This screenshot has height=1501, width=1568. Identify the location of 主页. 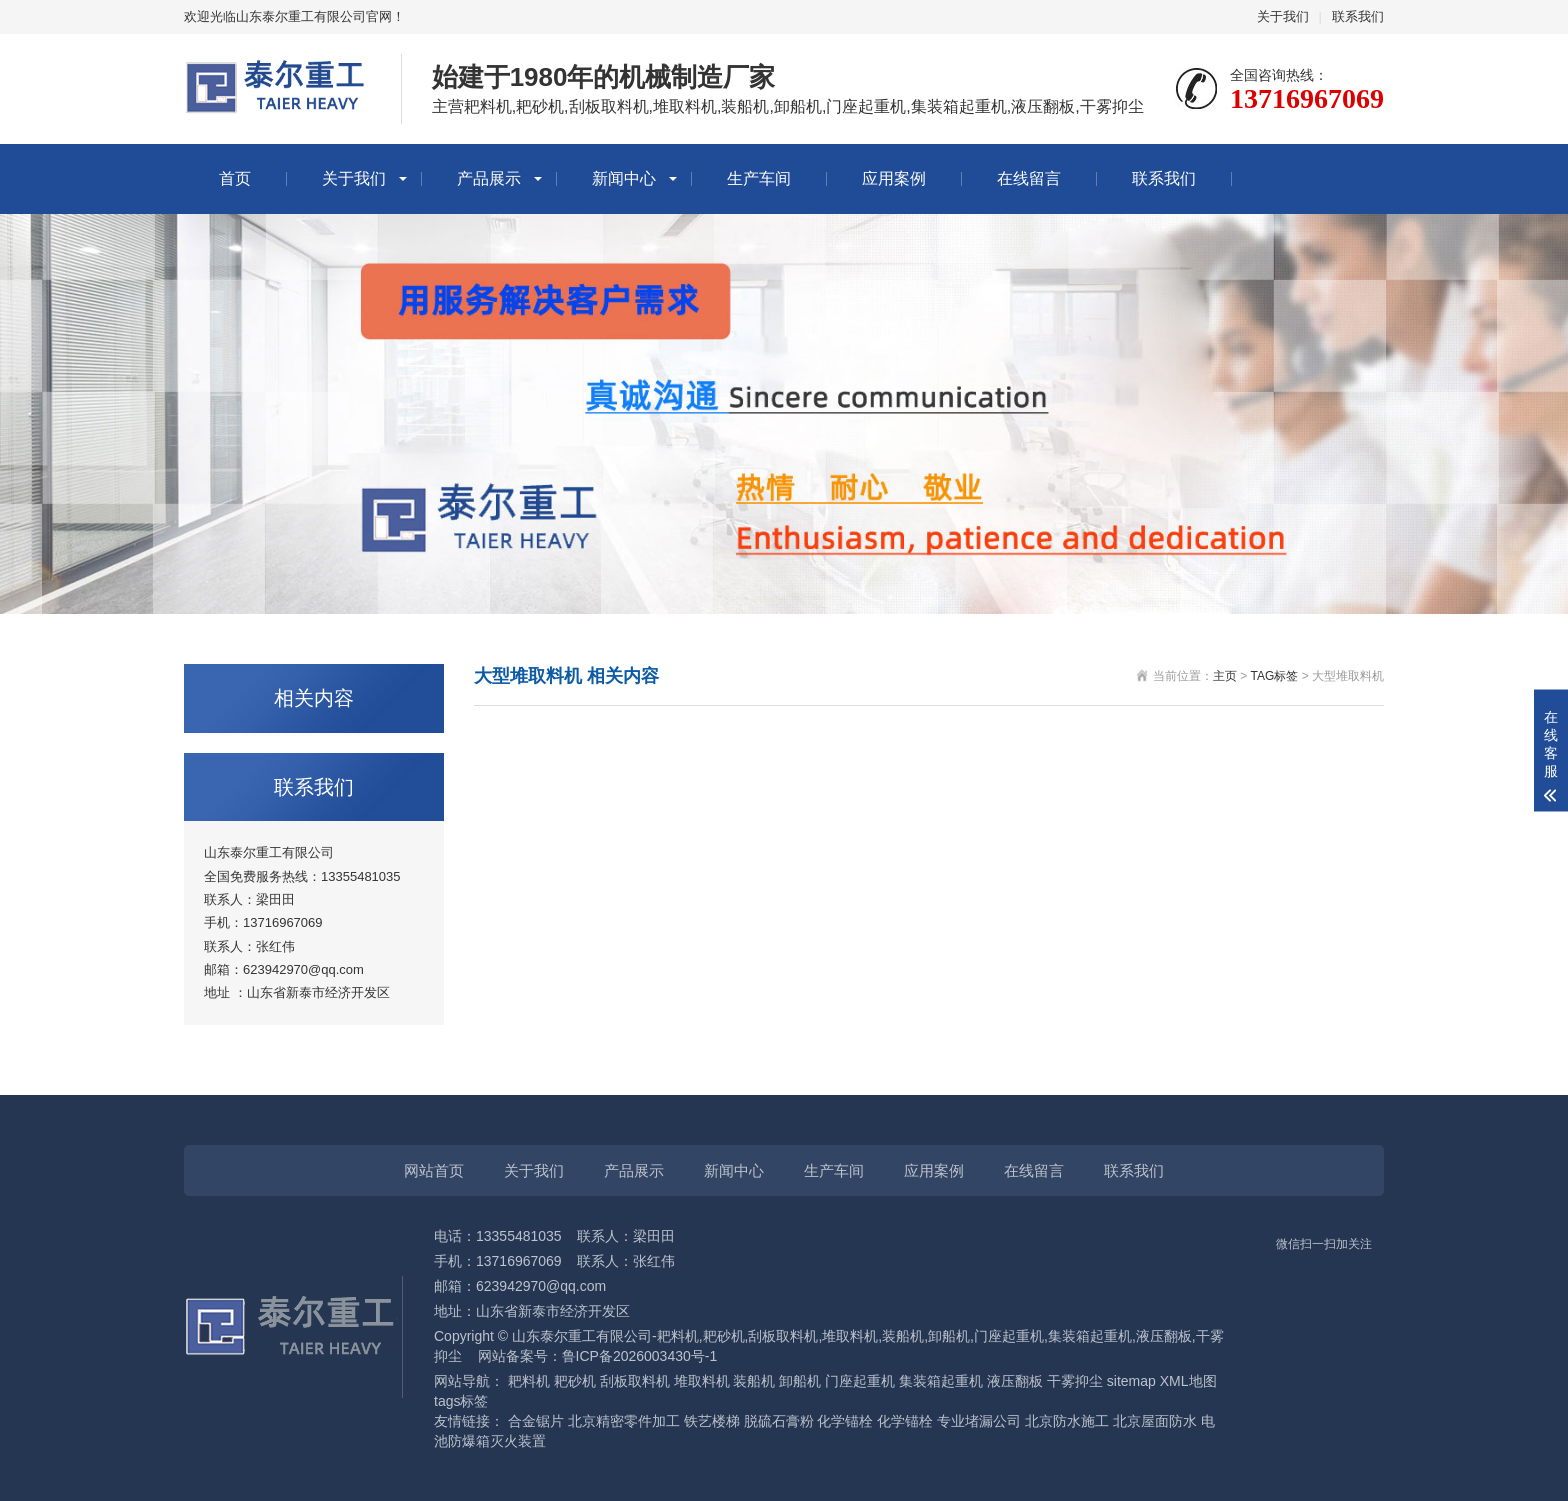
(1225, 676).